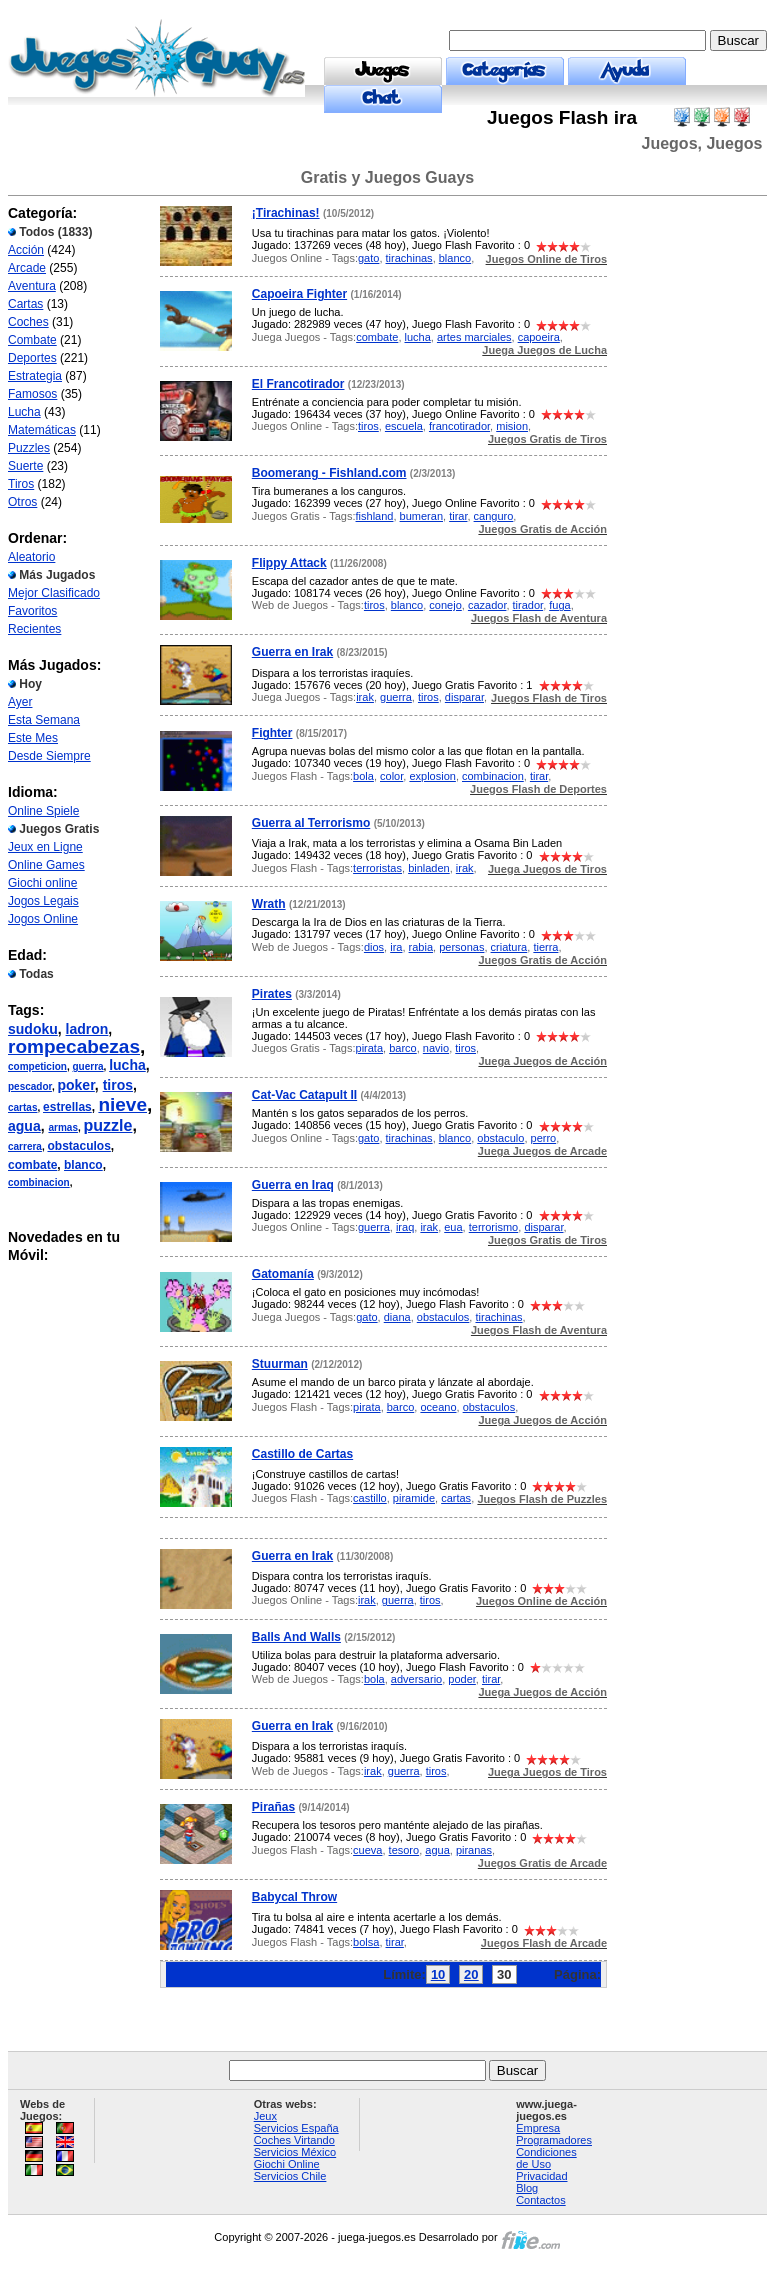  Describe the element at coordinates (32, 394) in the screenshot. I see `Famosos` at that location.